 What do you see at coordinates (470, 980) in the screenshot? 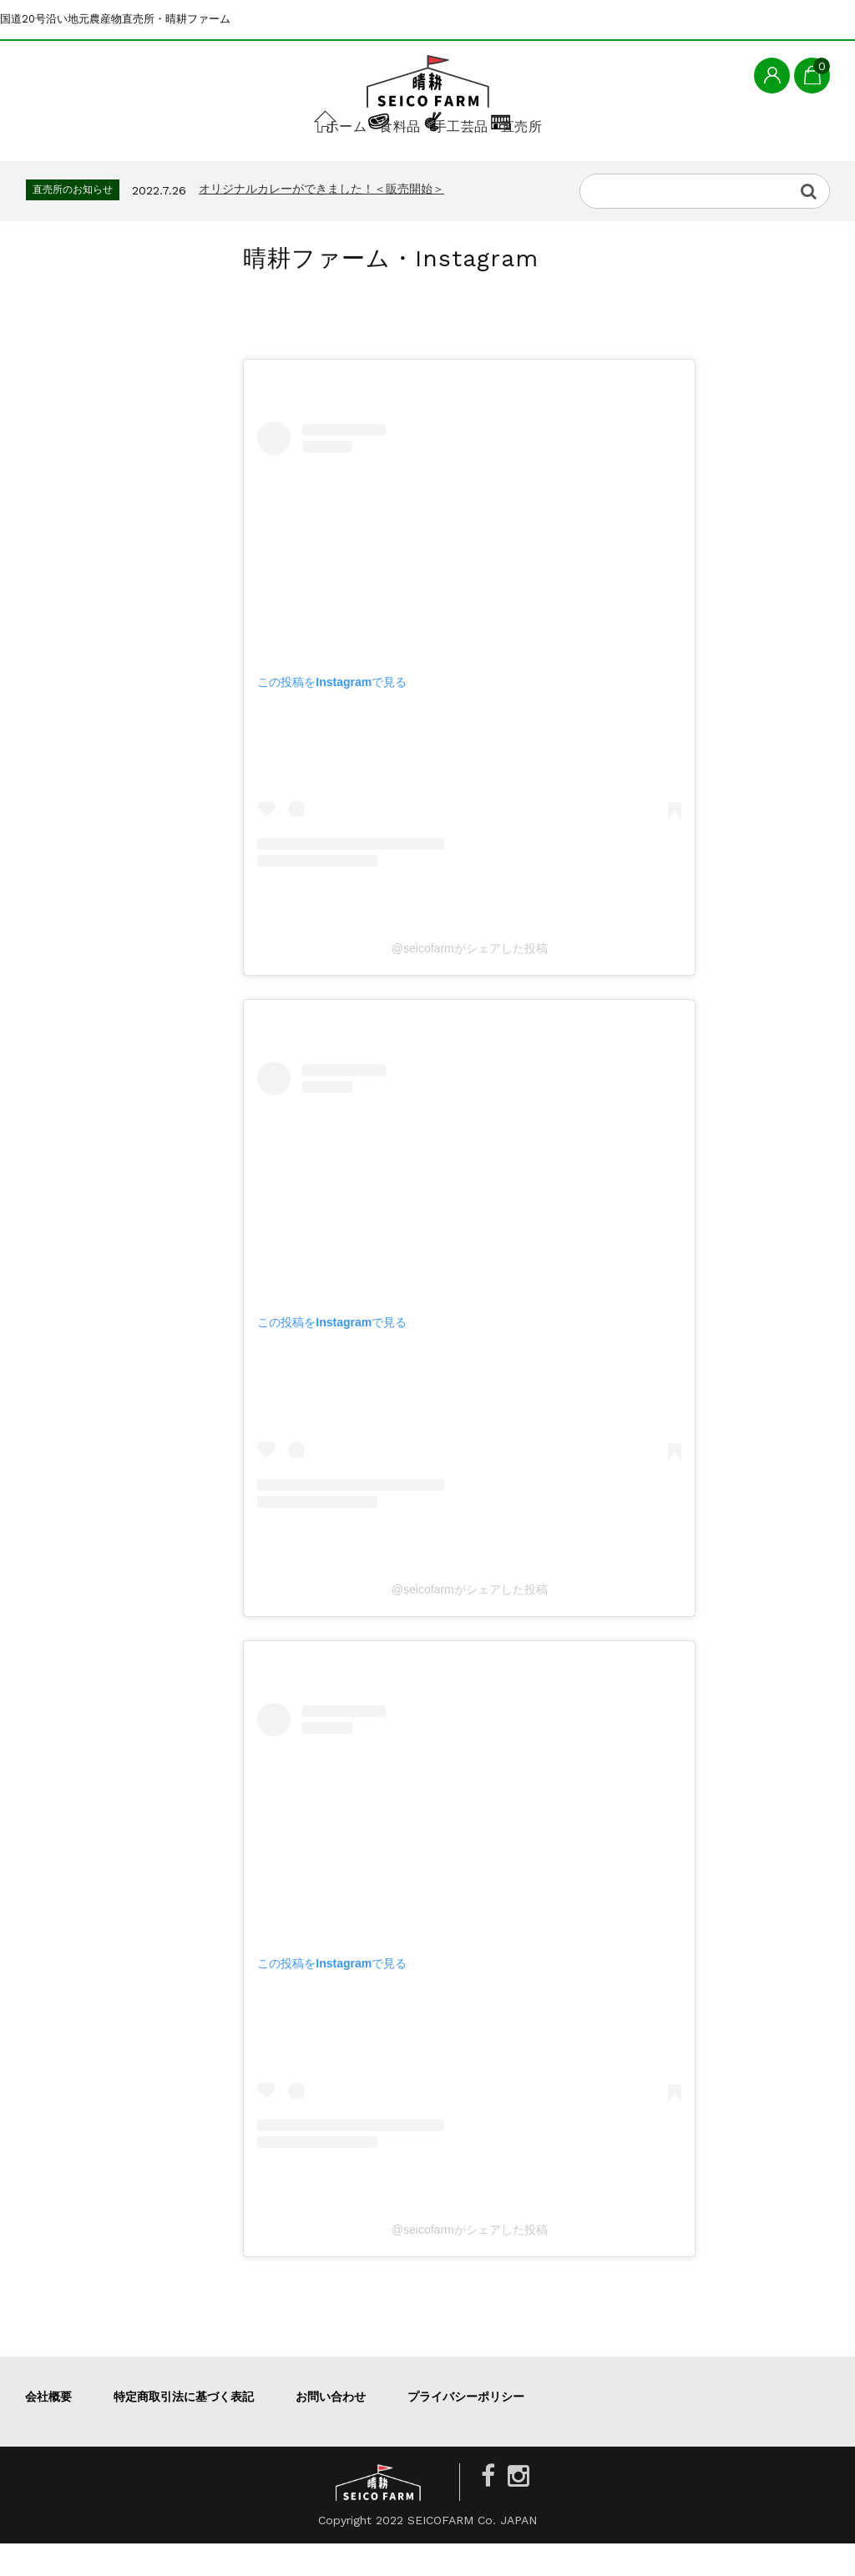
I see `@seicofarmがシェアした投稿` at bounding box center [470, 980].